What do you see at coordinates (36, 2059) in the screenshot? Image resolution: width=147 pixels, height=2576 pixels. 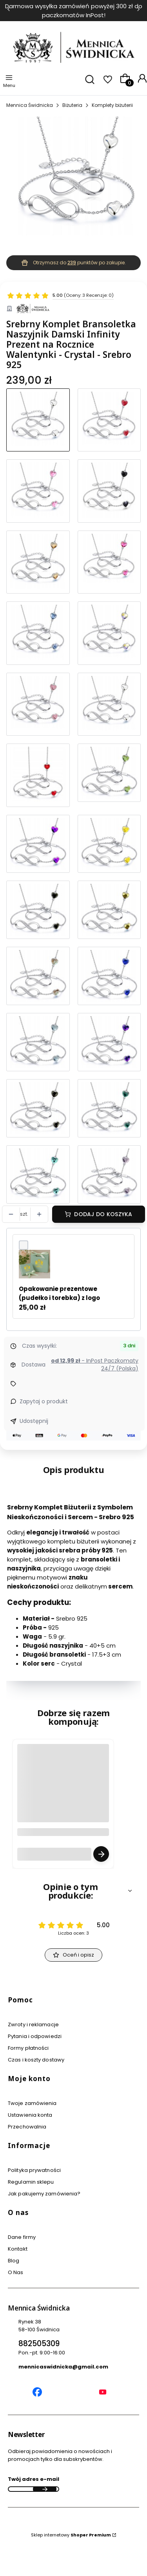 I see `Czas i koszty dostawy` at bounding box center [36, 2059].